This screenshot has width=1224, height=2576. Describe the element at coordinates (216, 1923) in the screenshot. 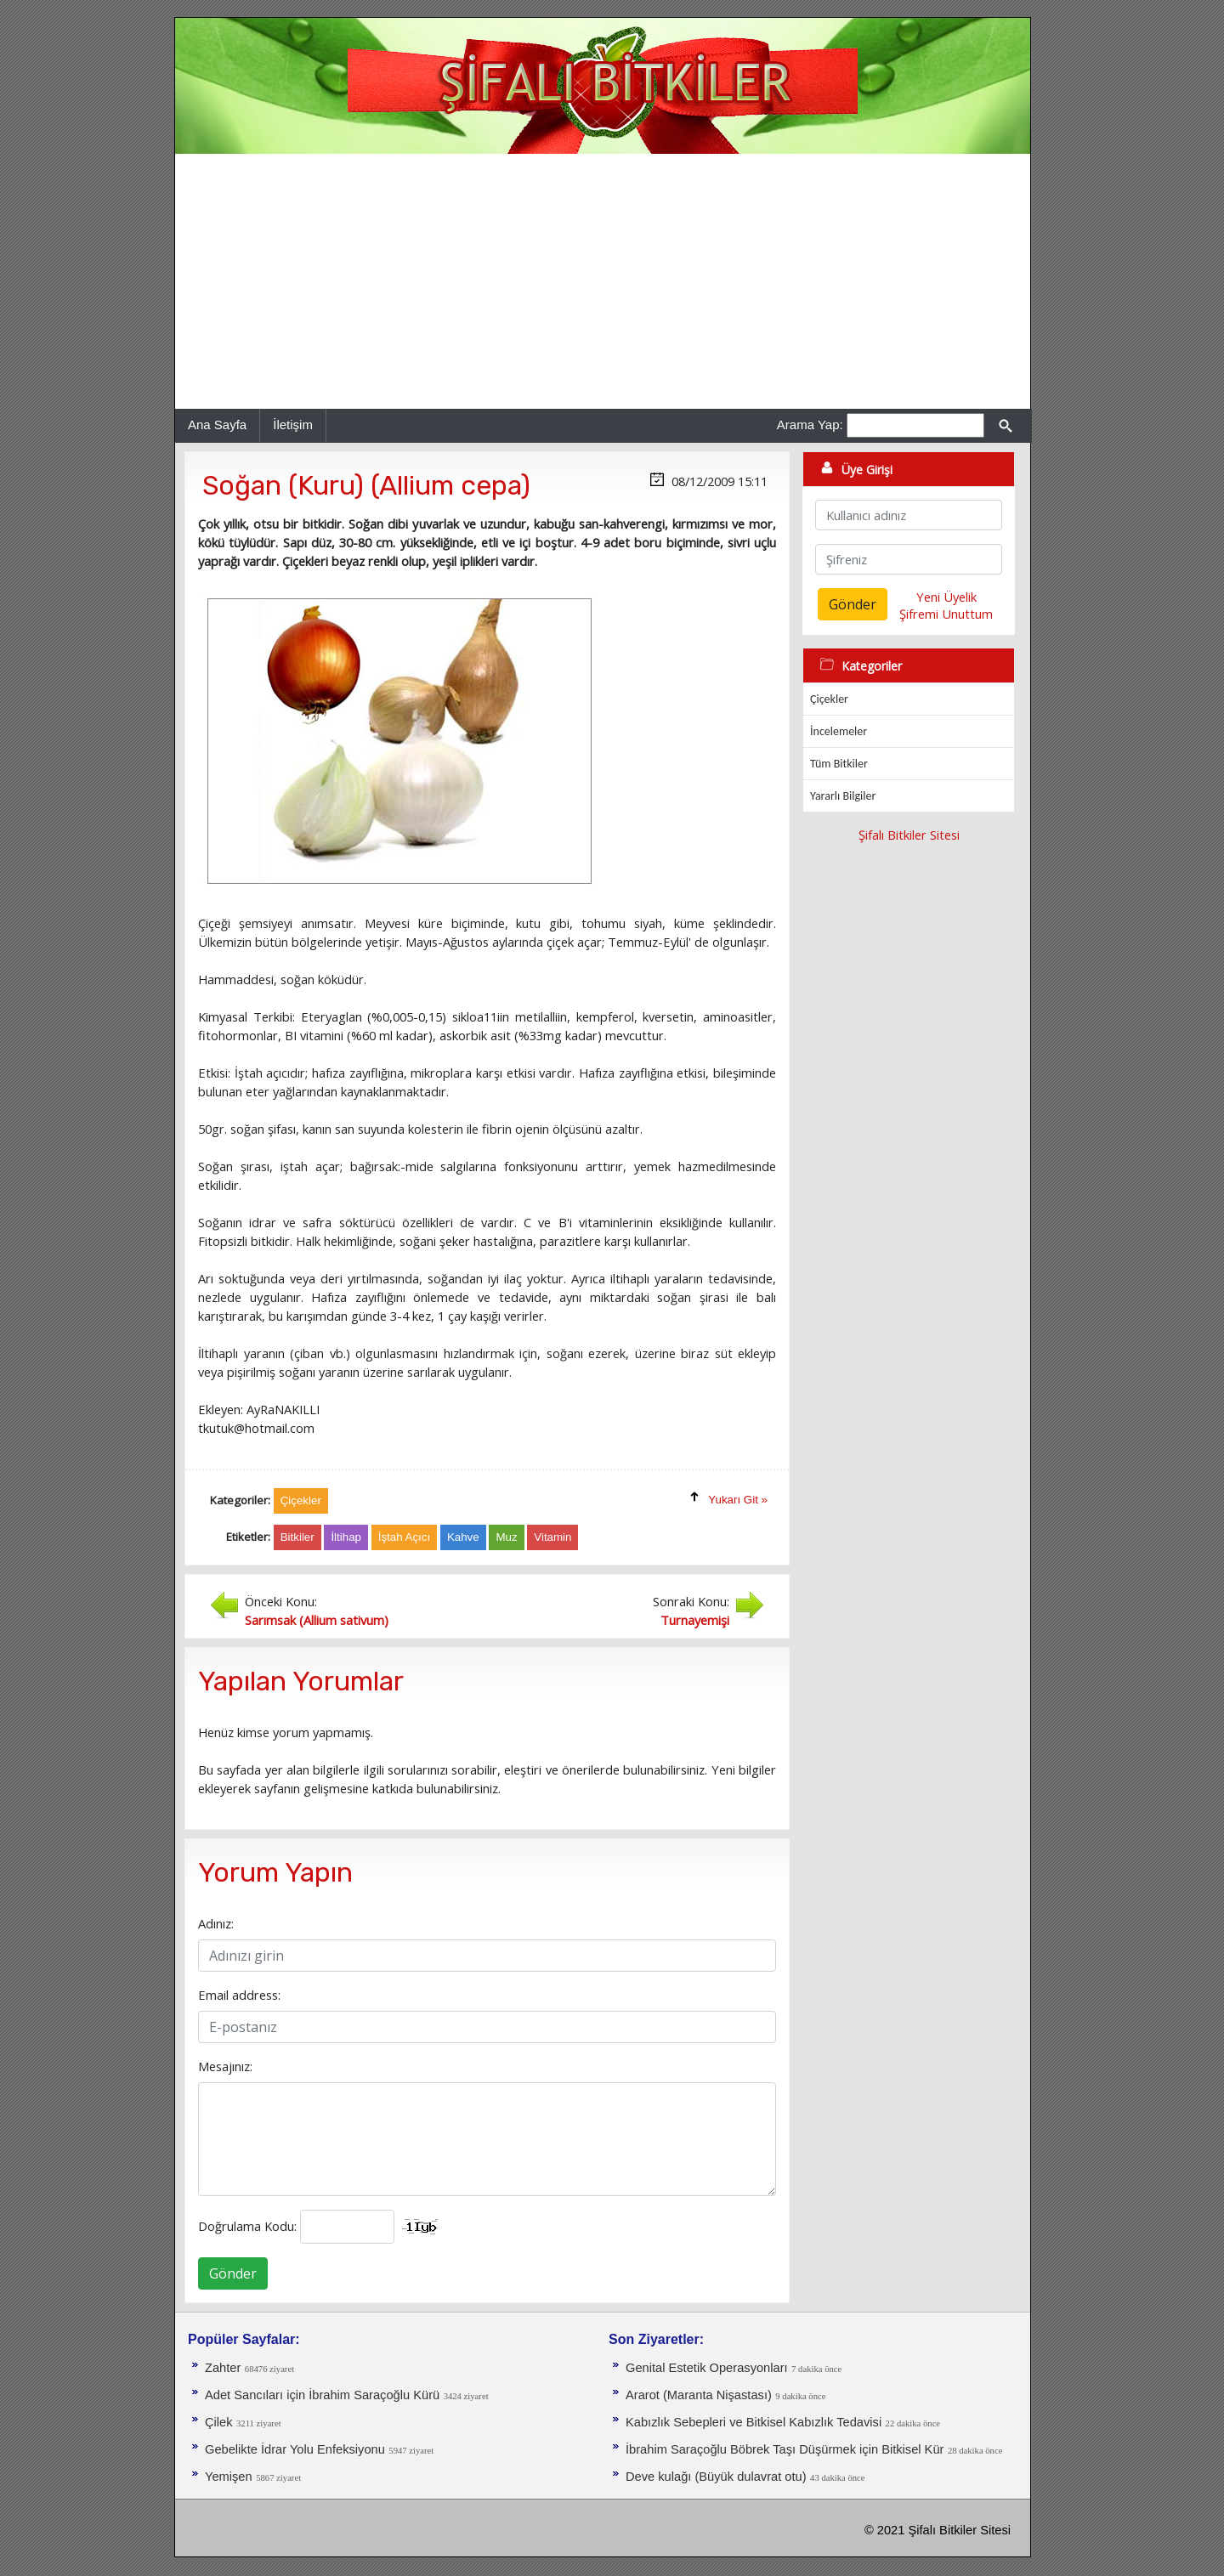

I see `Adınız:` at that location.